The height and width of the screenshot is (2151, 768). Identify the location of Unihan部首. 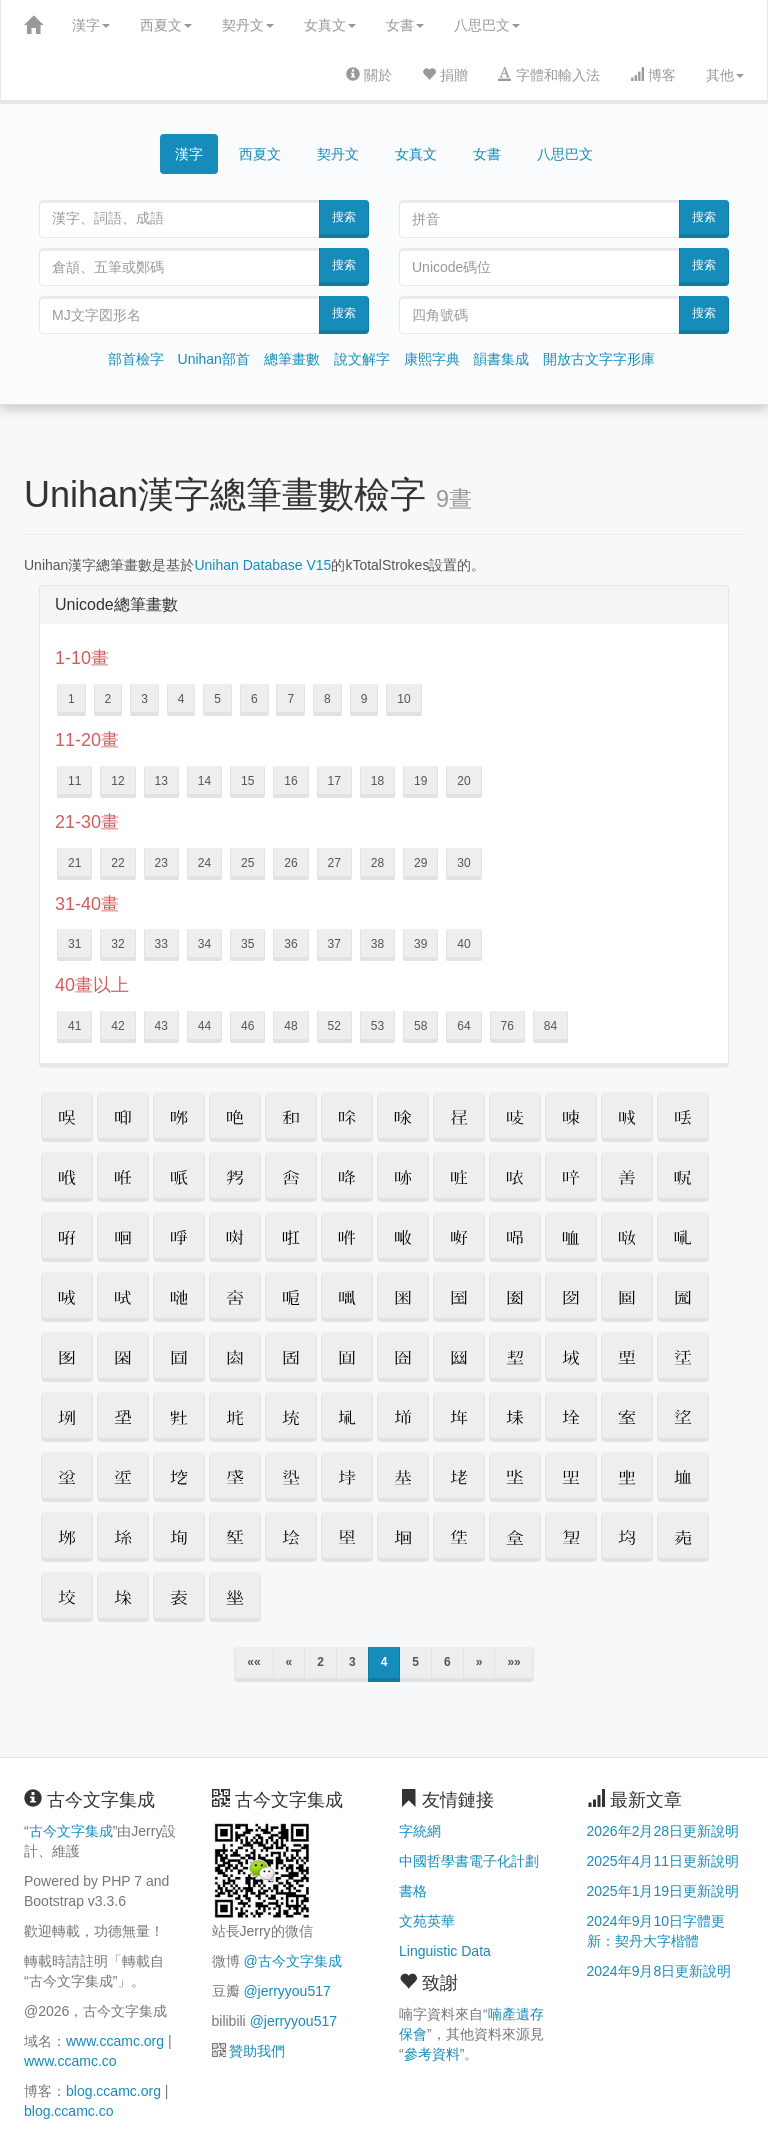
(214, 359).